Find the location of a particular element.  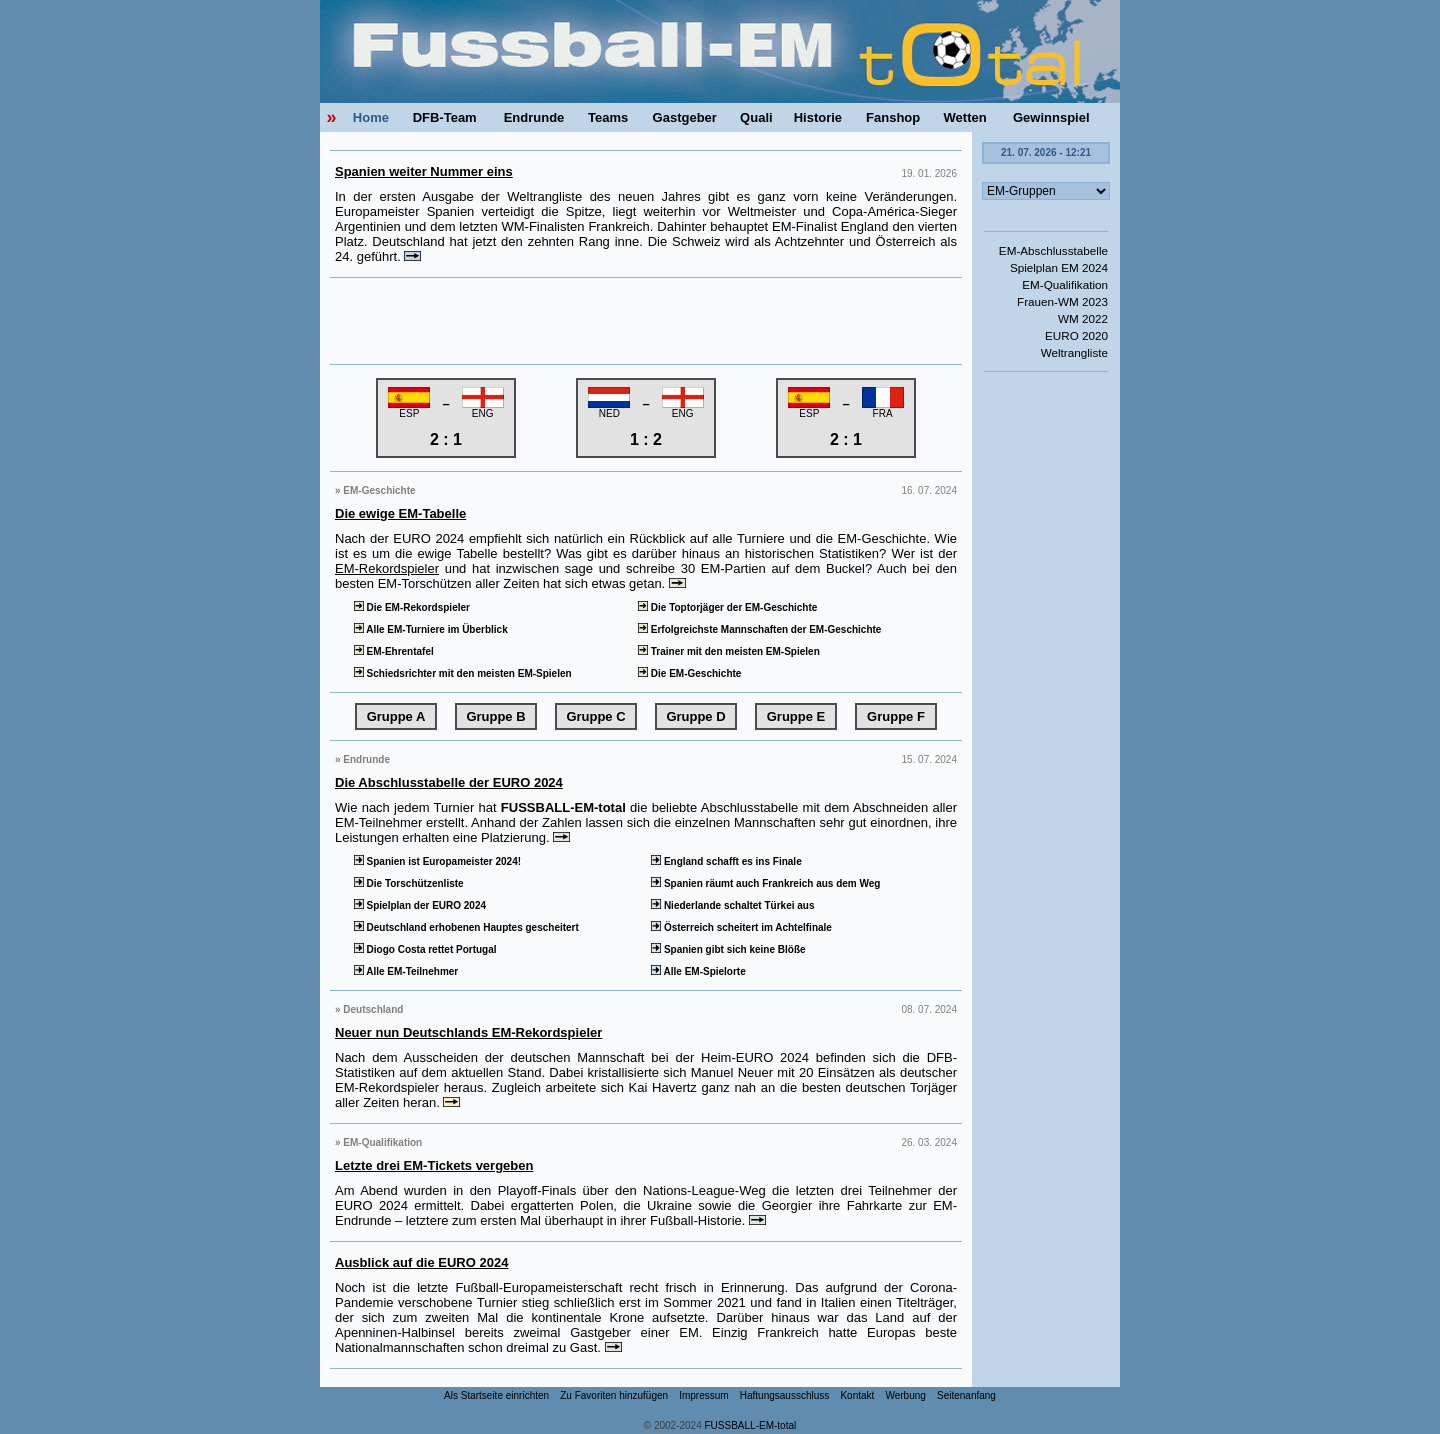

Gewinnspiel is located at coordinates (1051, 117).